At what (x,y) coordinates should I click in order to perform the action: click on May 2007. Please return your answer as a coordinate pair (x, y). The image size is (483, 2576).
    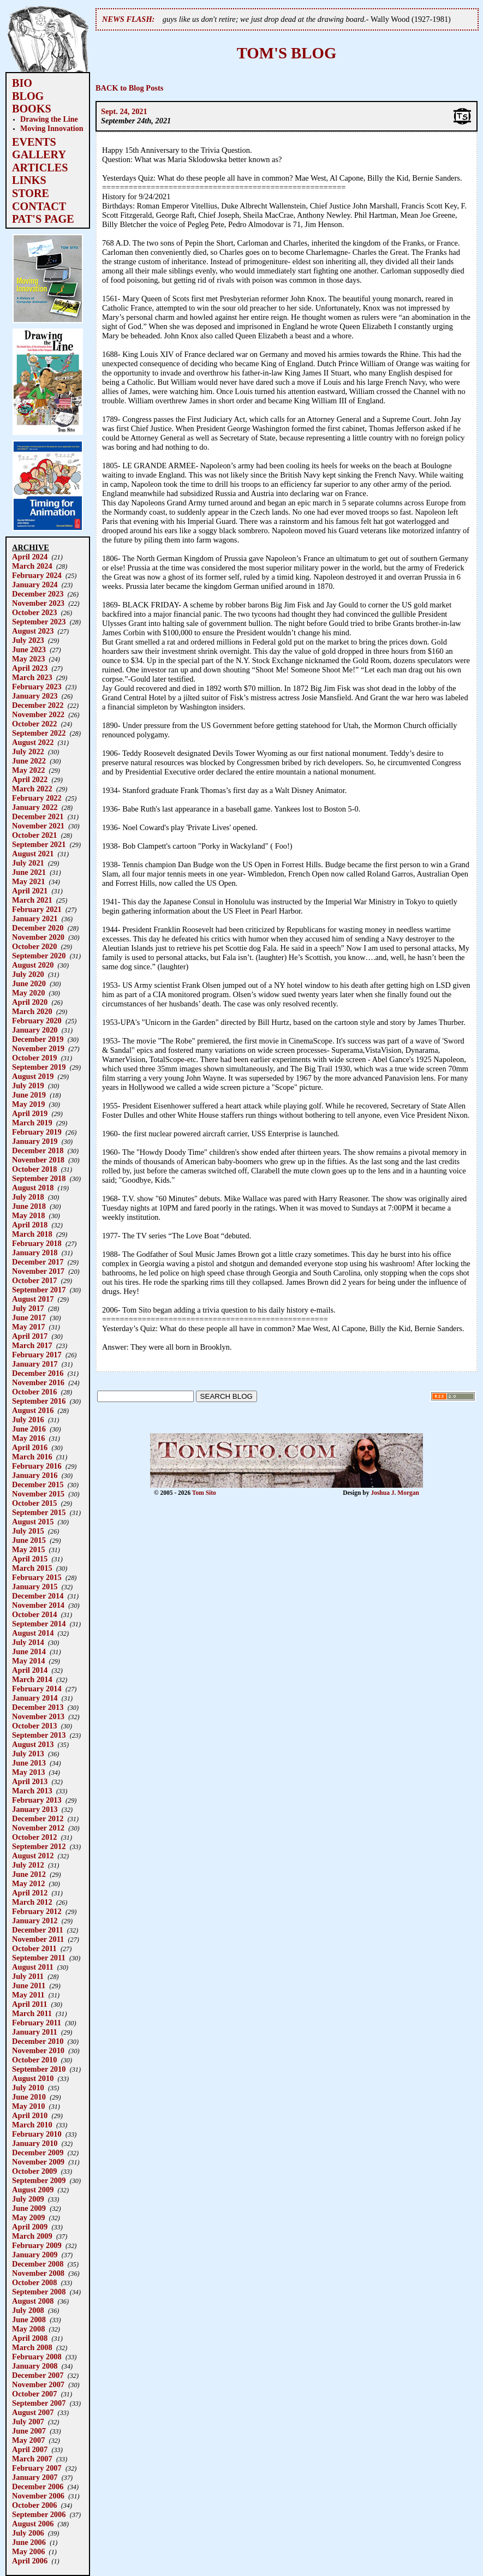
    Looking at the image, I should click on (28, 2440).